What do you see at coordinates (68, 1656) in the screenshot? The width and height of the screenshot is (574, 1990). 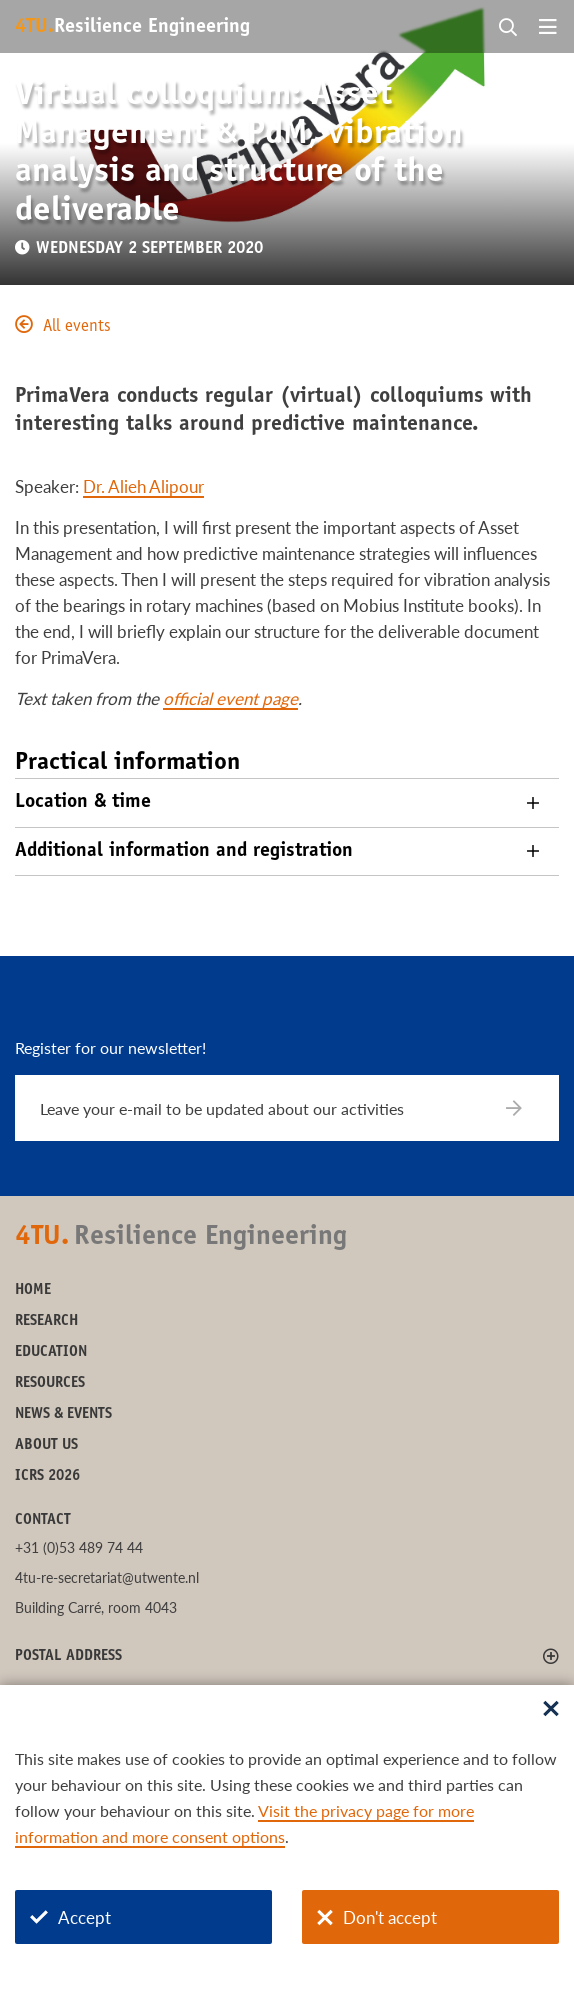 I see `Postal address` at bounding box center [68, 1656].